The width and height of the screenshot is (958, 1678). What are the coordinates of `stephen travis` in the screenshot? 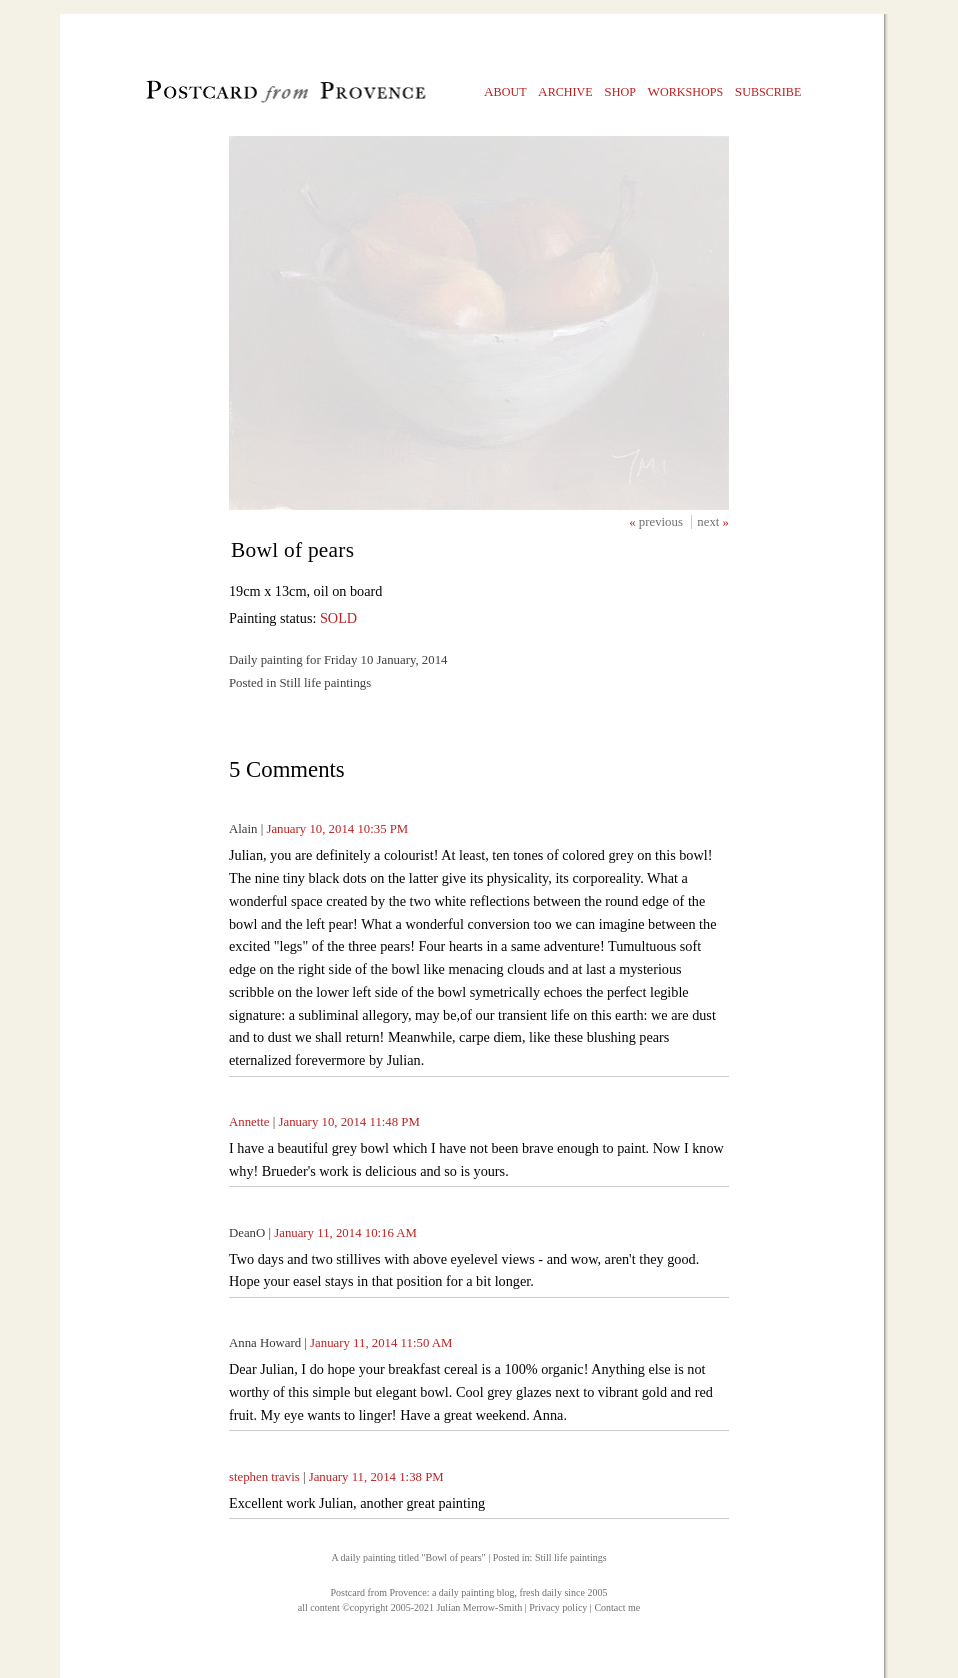 It's located at (264, 1477).